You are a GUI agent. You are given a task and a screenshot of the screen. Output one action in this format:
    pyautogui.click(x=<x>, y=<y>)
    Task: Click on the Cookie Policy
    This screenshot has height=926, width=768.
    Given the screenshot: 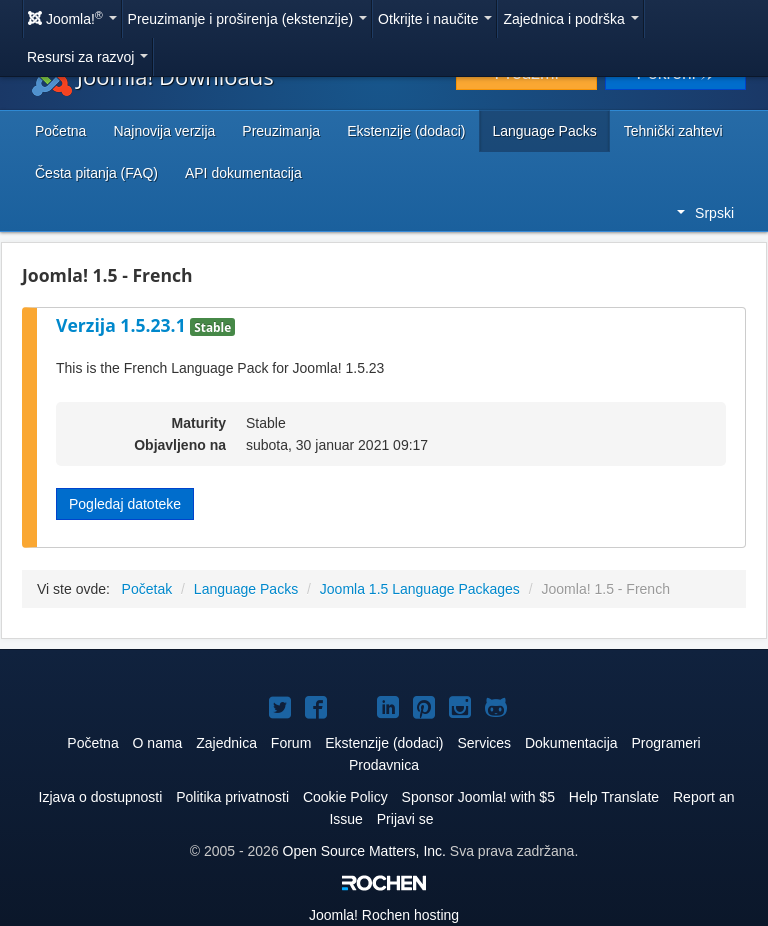 What is the action you would take?
    pyautogui.click(x=345, y=797)
    